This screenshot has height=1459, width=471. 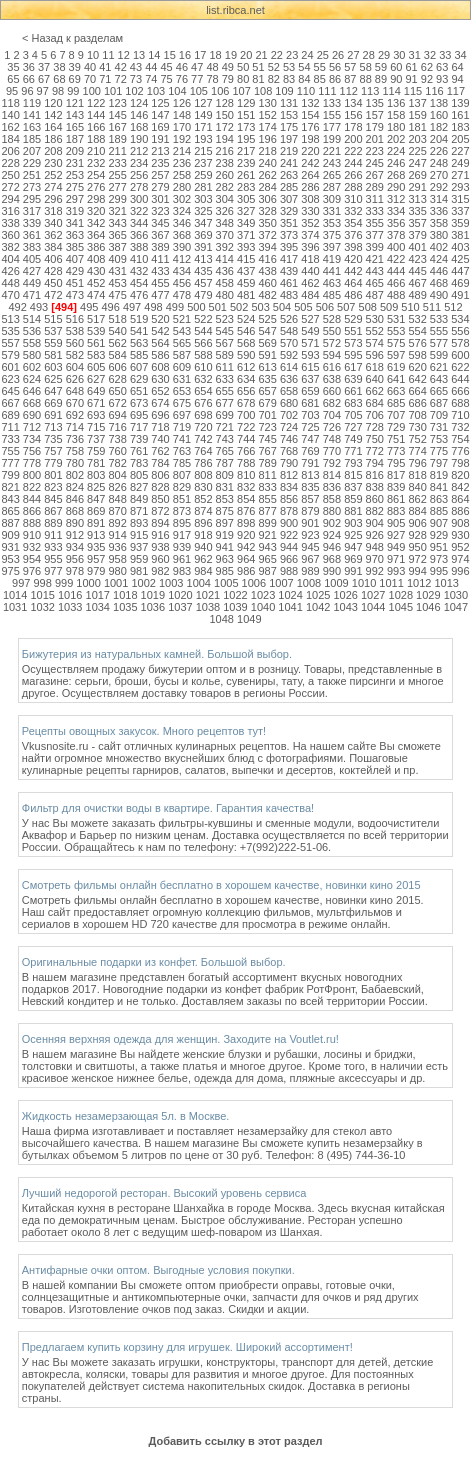 I want to click on 255, so click(x=118, y=175).